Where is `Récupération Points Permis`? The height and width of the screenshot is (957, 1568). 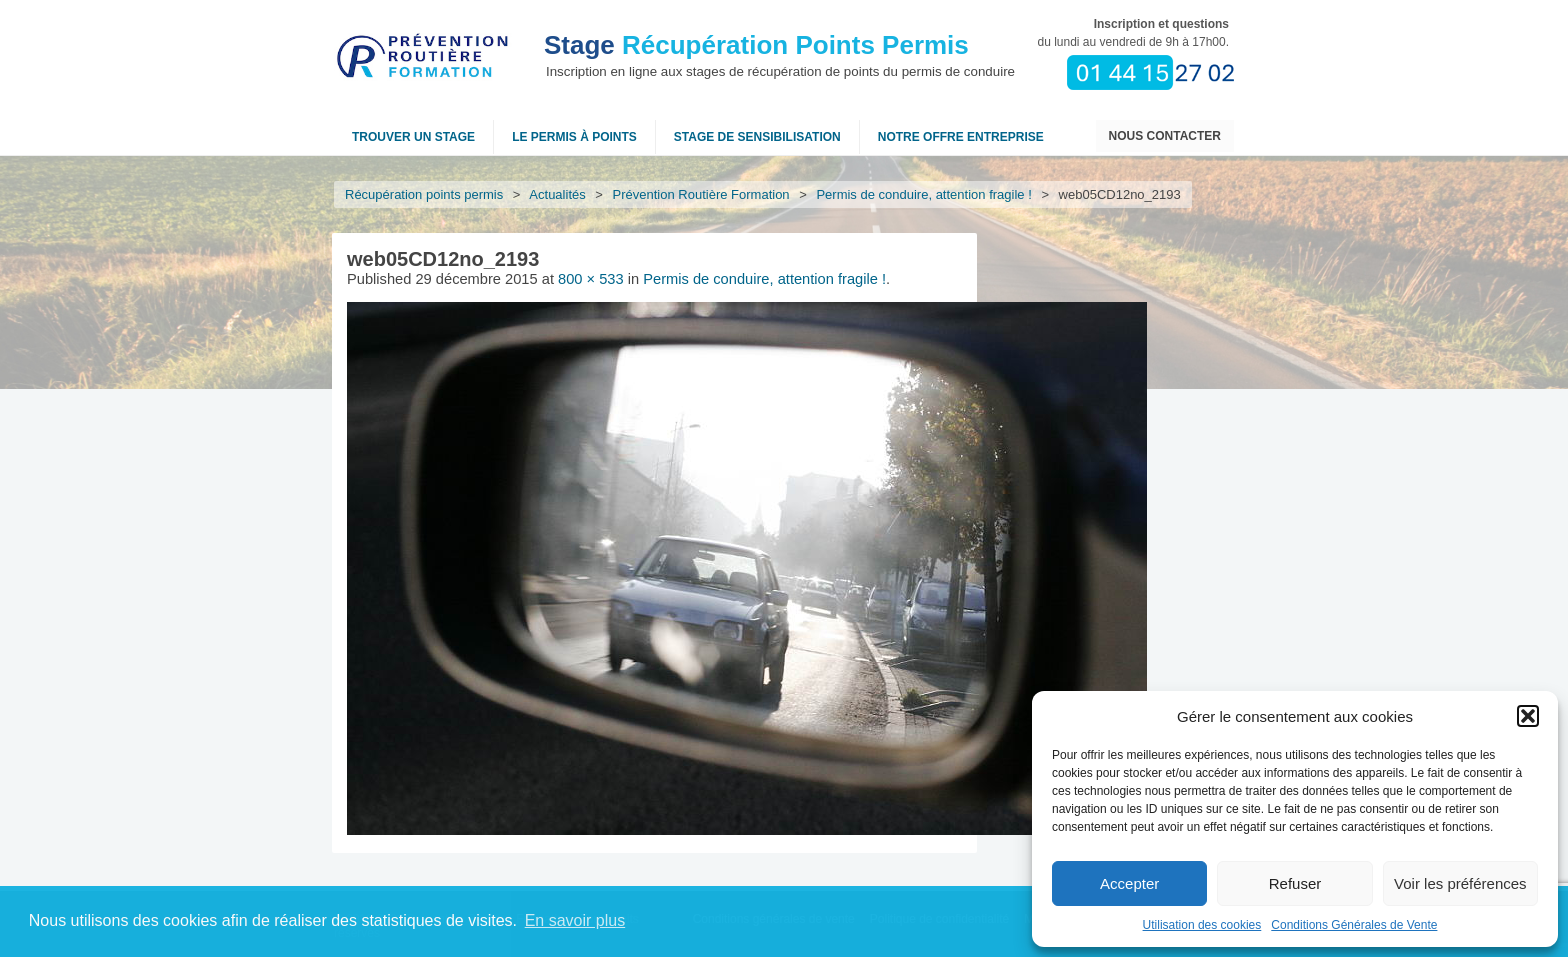 Récupération Points Permis is located at coordinates (756, 45).